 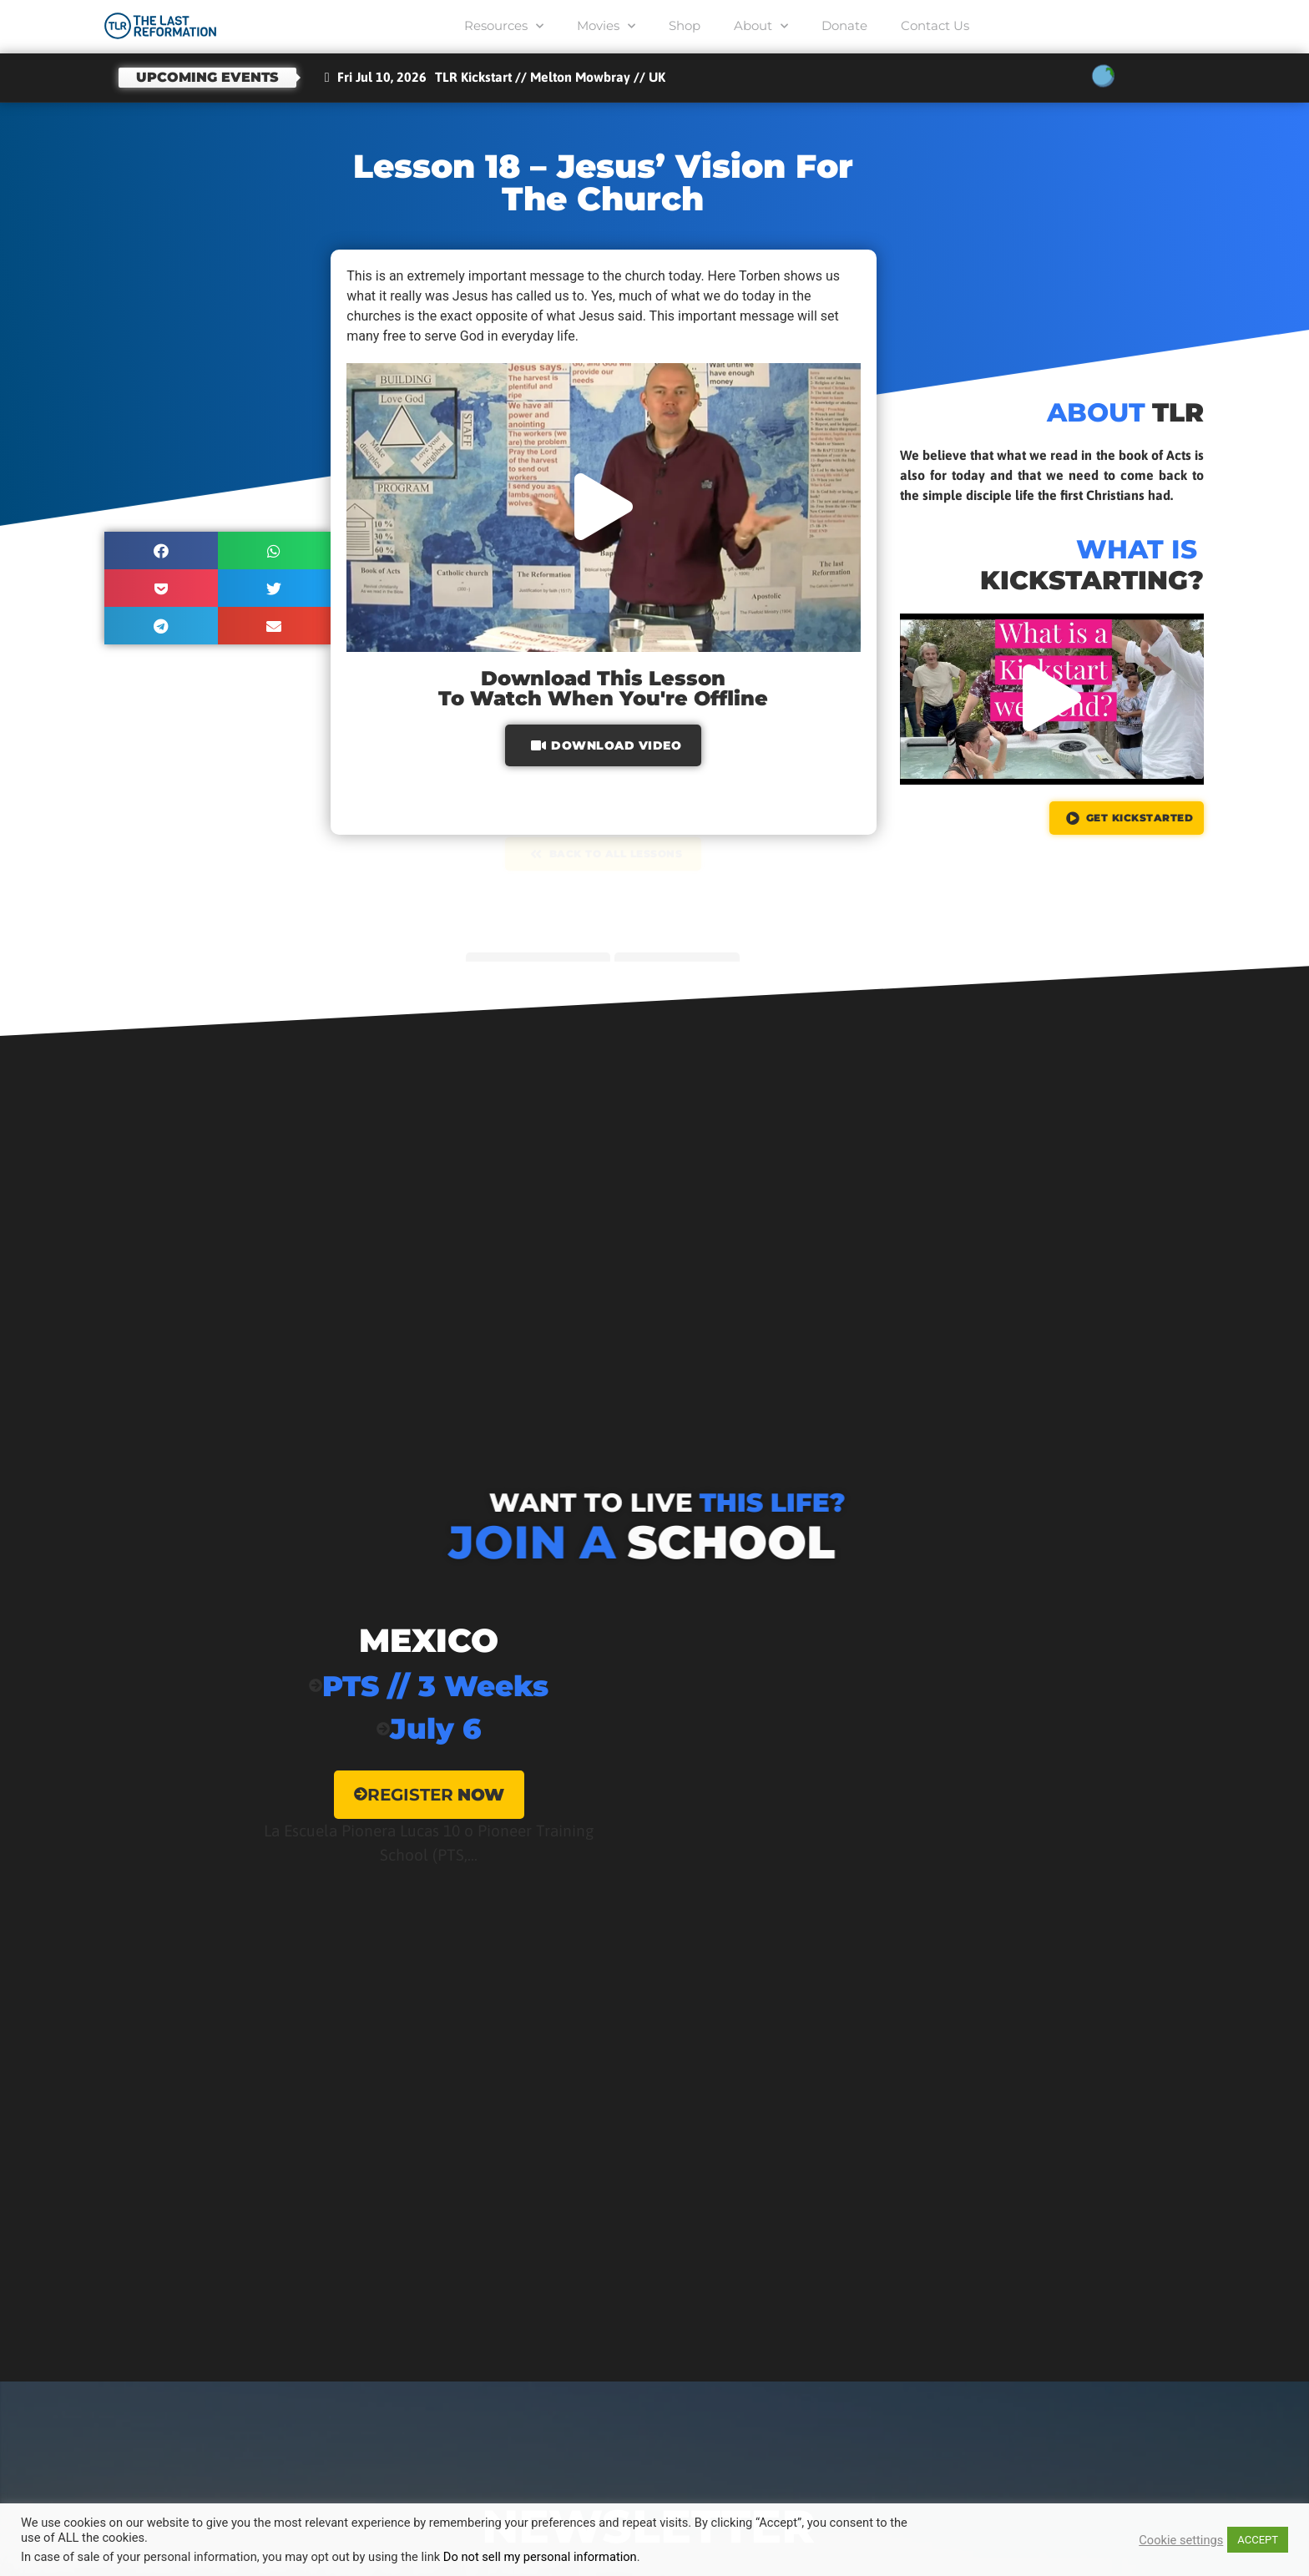 I want to click on About, so click(x=761, y=26).